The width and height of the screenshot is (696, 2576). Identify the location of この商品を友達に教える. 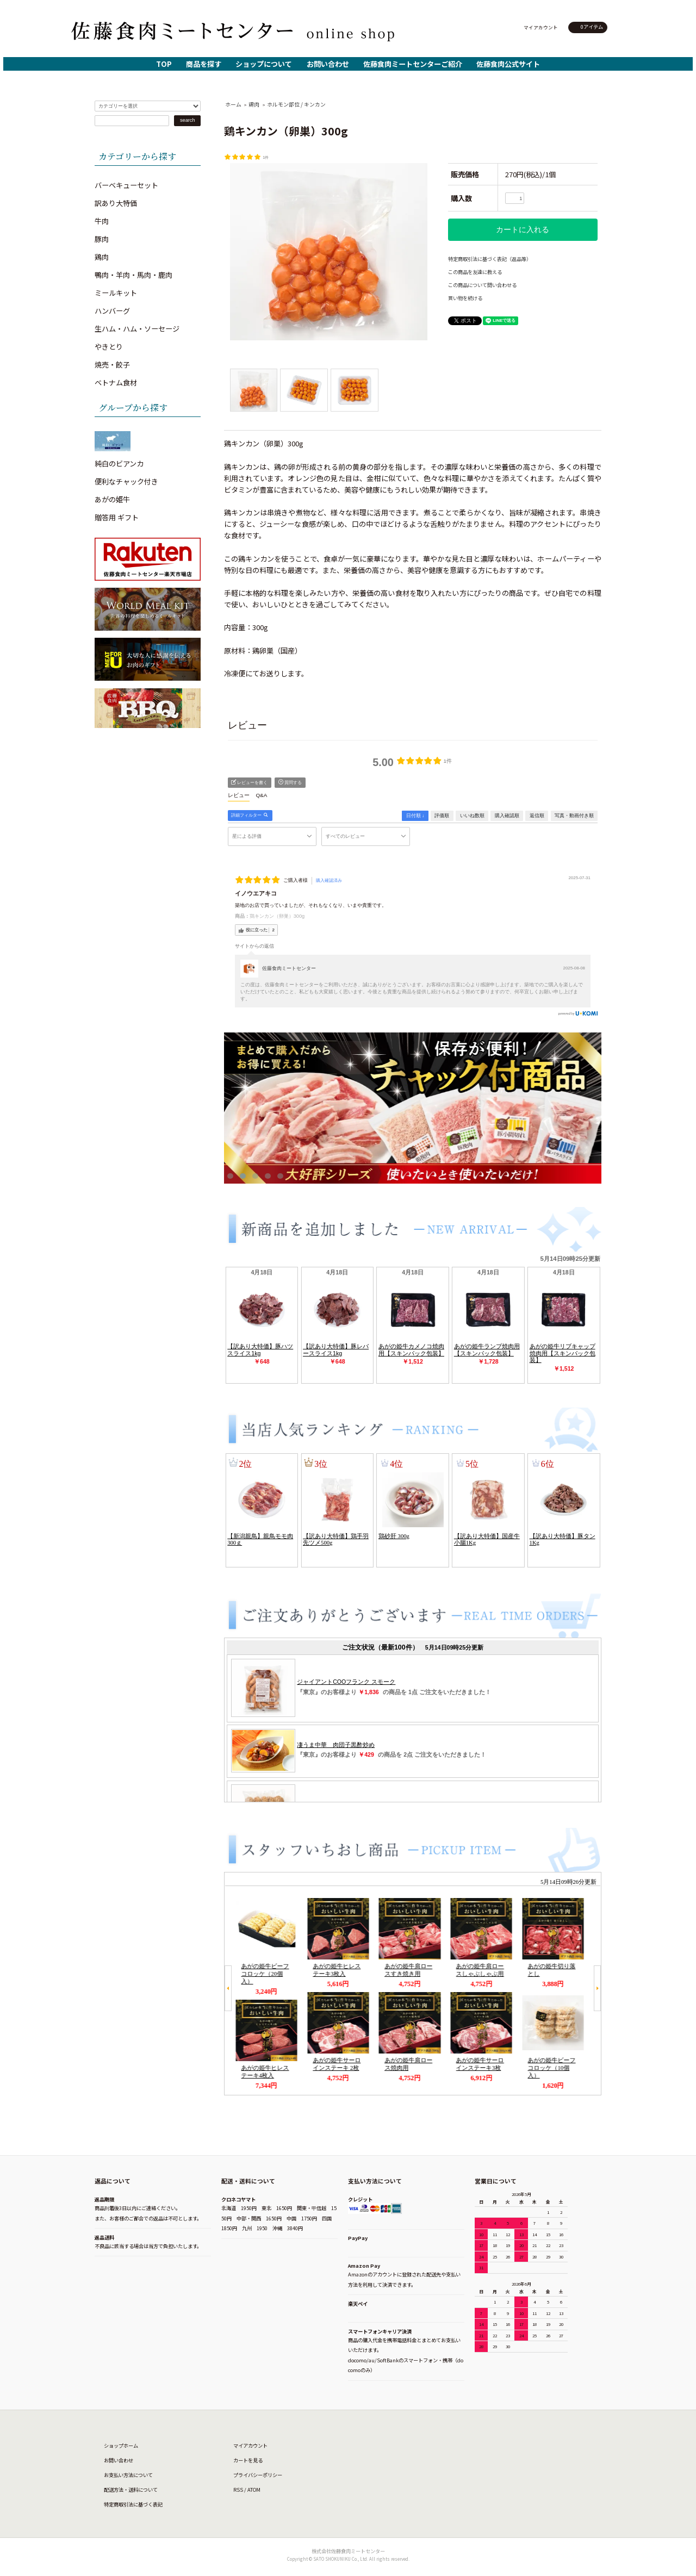
(475, 272).